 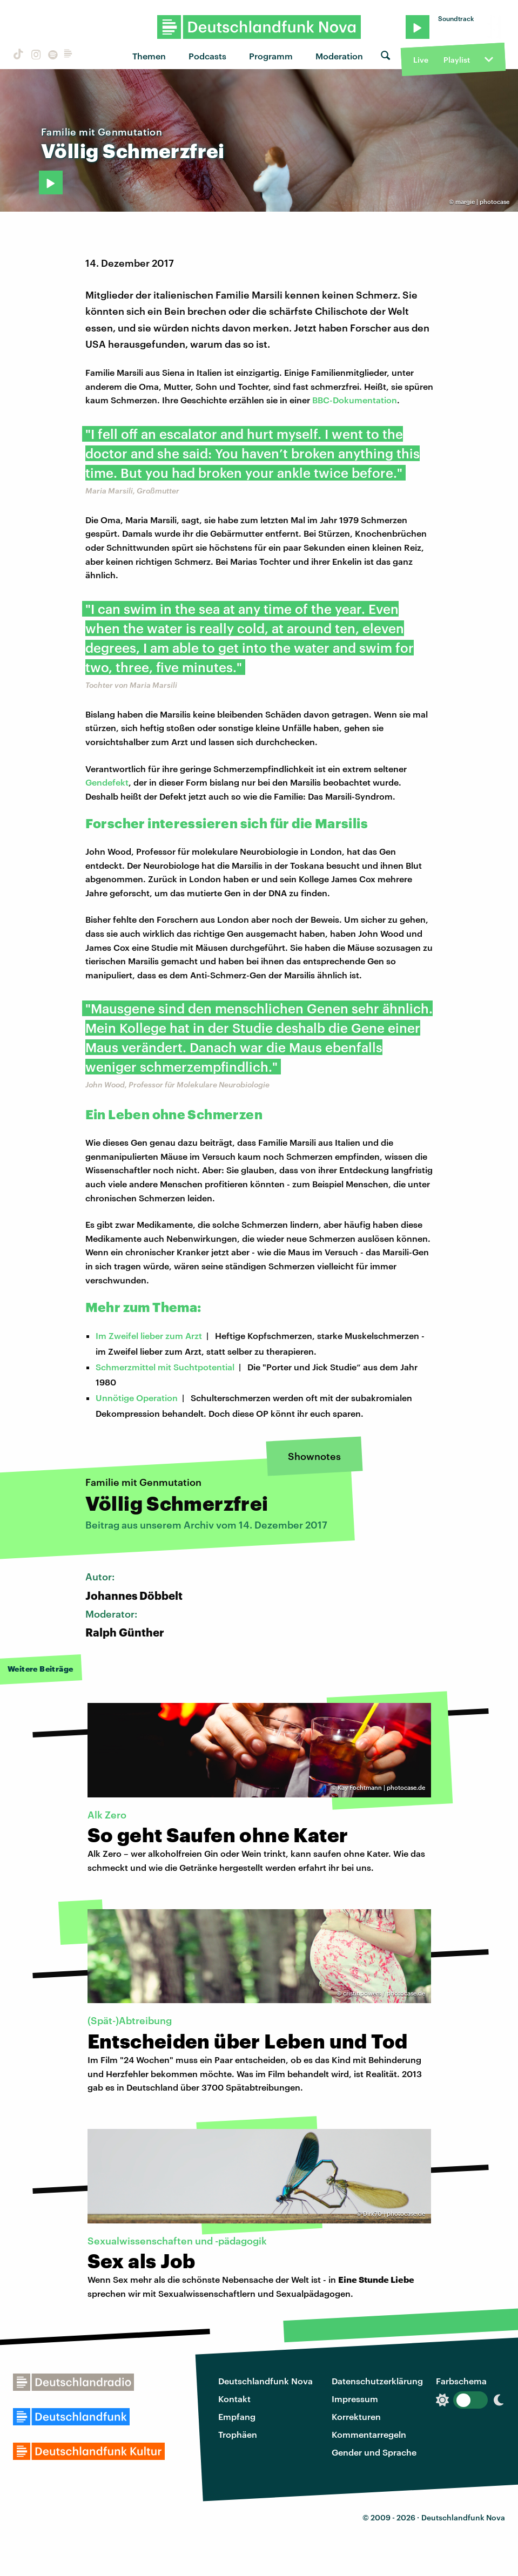 What do you see at coordinates (355, 2399) in the screenshot?
I see `Impressum` at bounding box center [355, 2399].